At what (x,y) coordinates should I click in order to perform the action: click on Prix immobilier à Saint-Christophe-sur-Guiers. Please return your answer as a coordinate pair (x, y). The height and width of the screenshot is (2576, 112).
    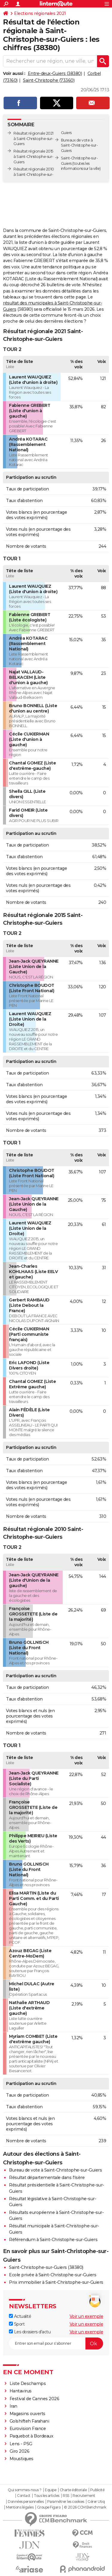
    Looking at the image, I should click on (56, 2282).